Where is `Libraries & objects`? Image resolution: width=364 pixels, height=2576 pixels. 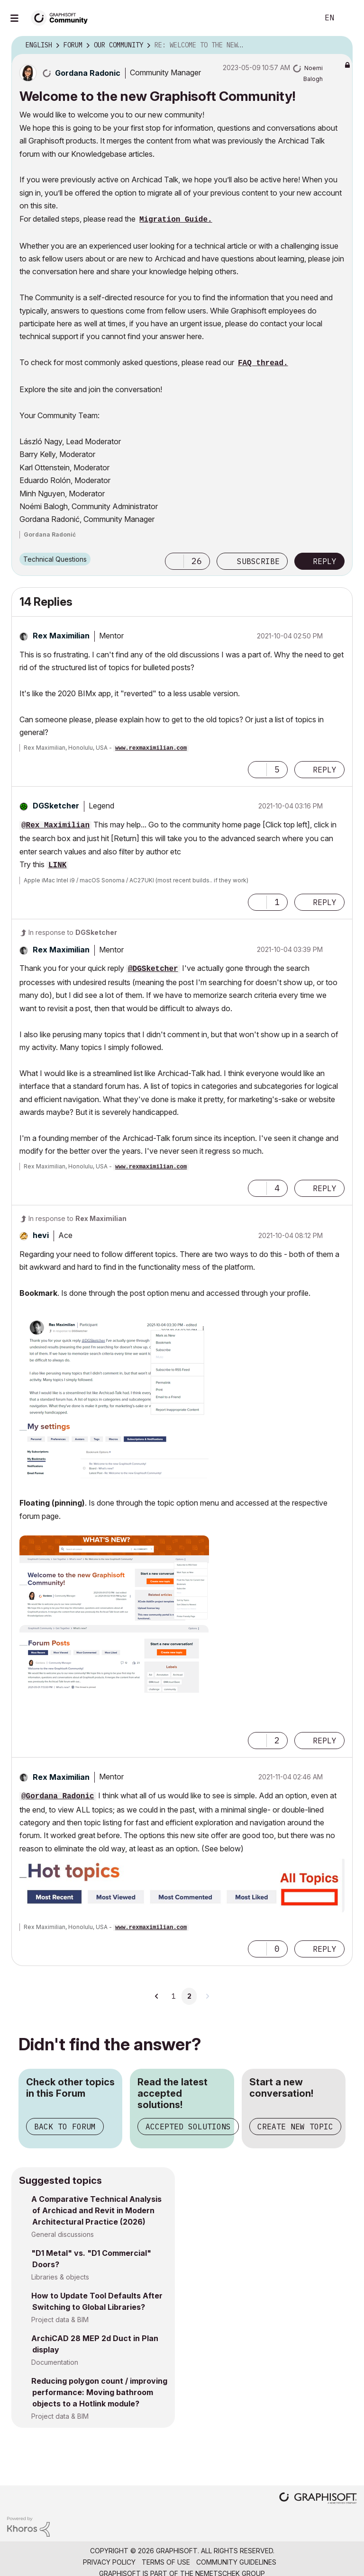 Libraries & objects is located at coordinates (60, 2277).